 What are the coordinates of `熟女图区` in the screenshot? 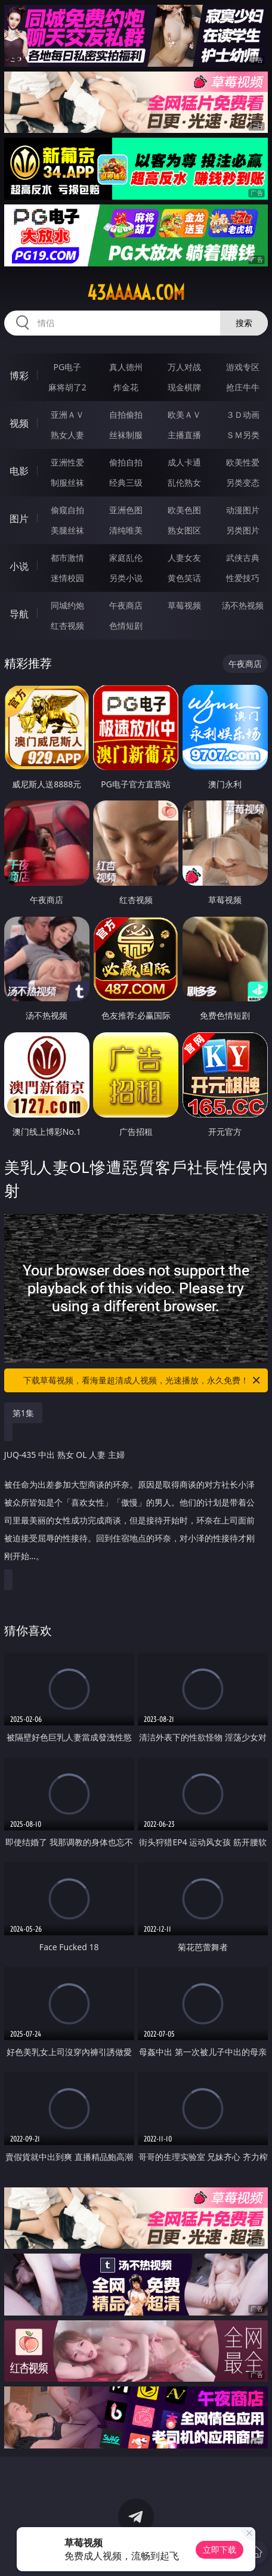 It's located at (184, 530).